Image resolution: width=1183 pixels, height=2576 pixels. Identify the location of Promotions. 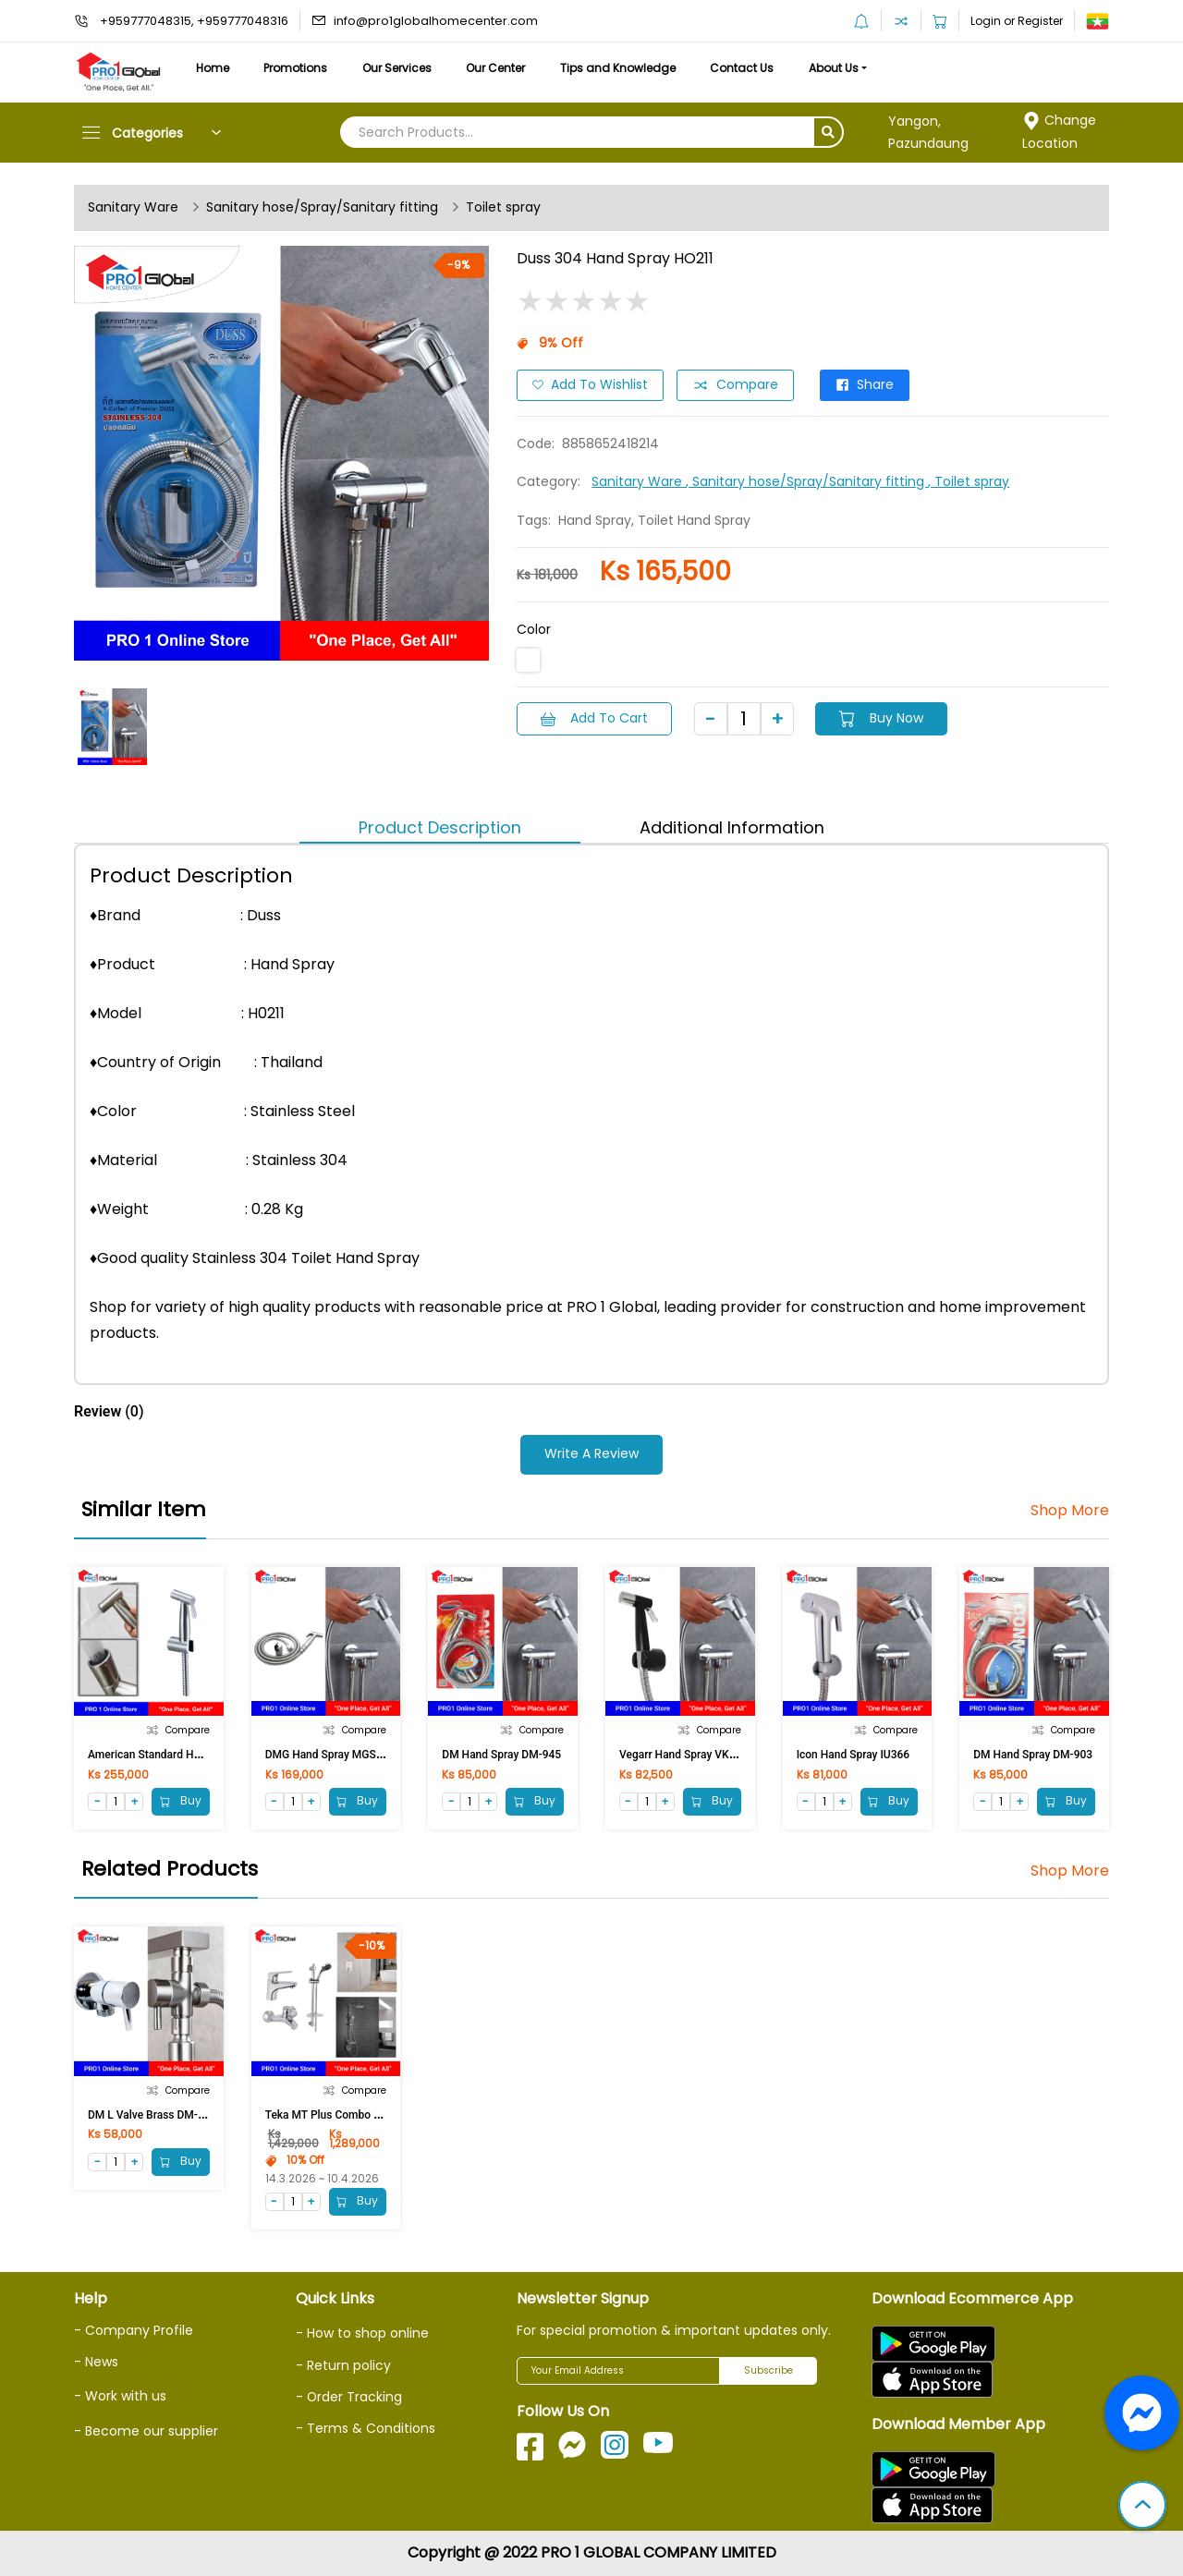
(297, 68).